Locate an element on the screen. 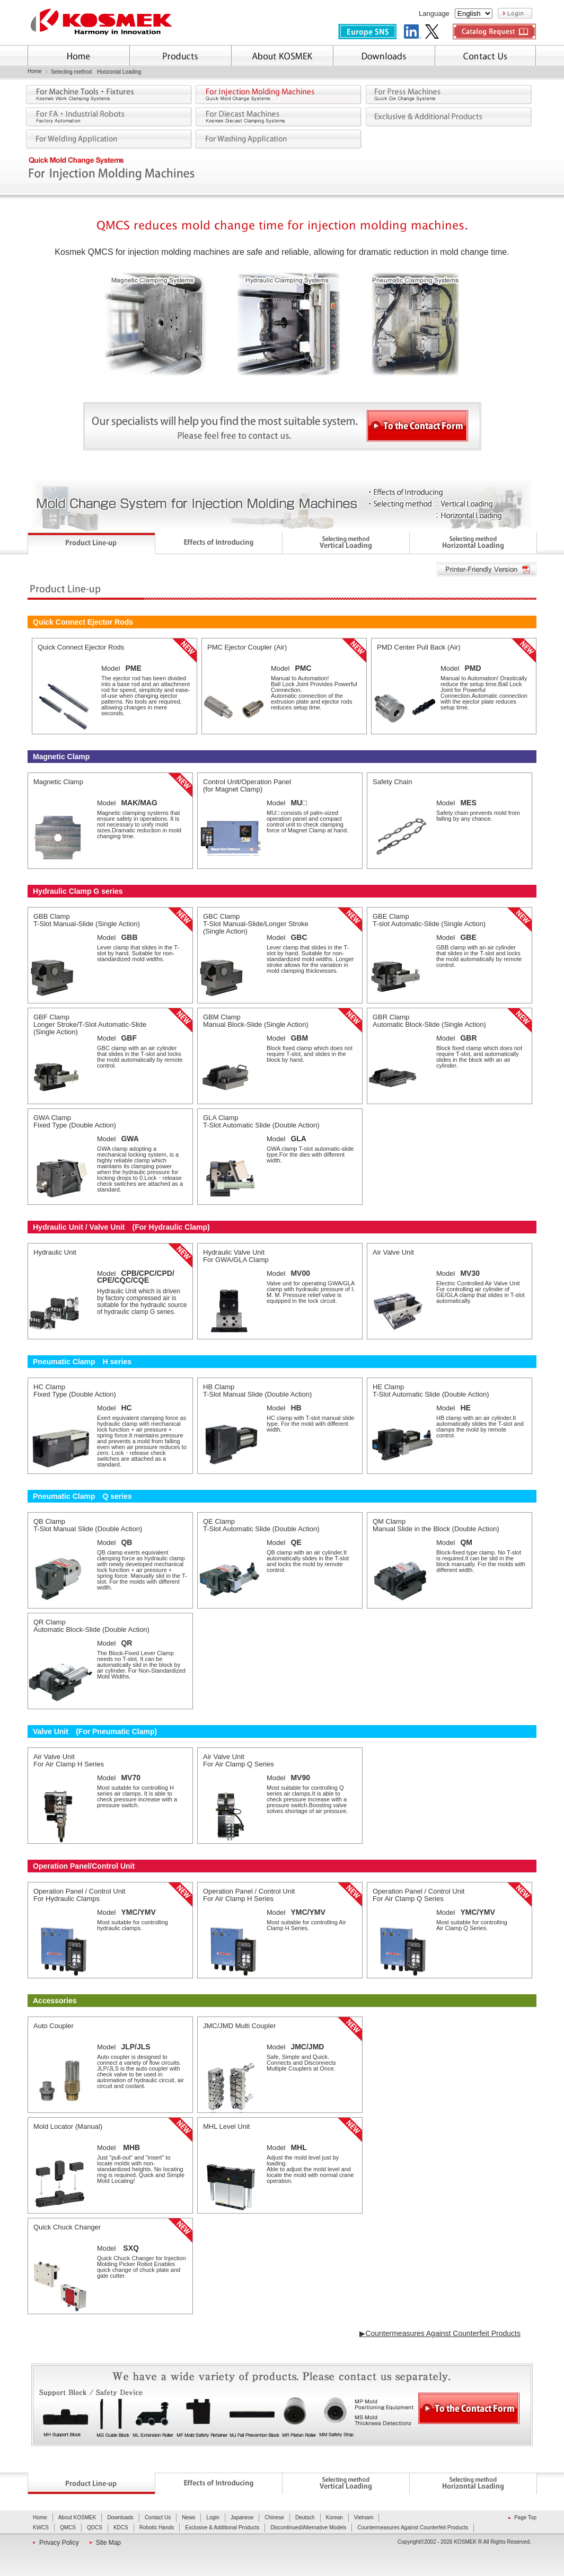 The height and width of the screenshot is (2576, 564). Korean is located at coordinates (334, 2517).